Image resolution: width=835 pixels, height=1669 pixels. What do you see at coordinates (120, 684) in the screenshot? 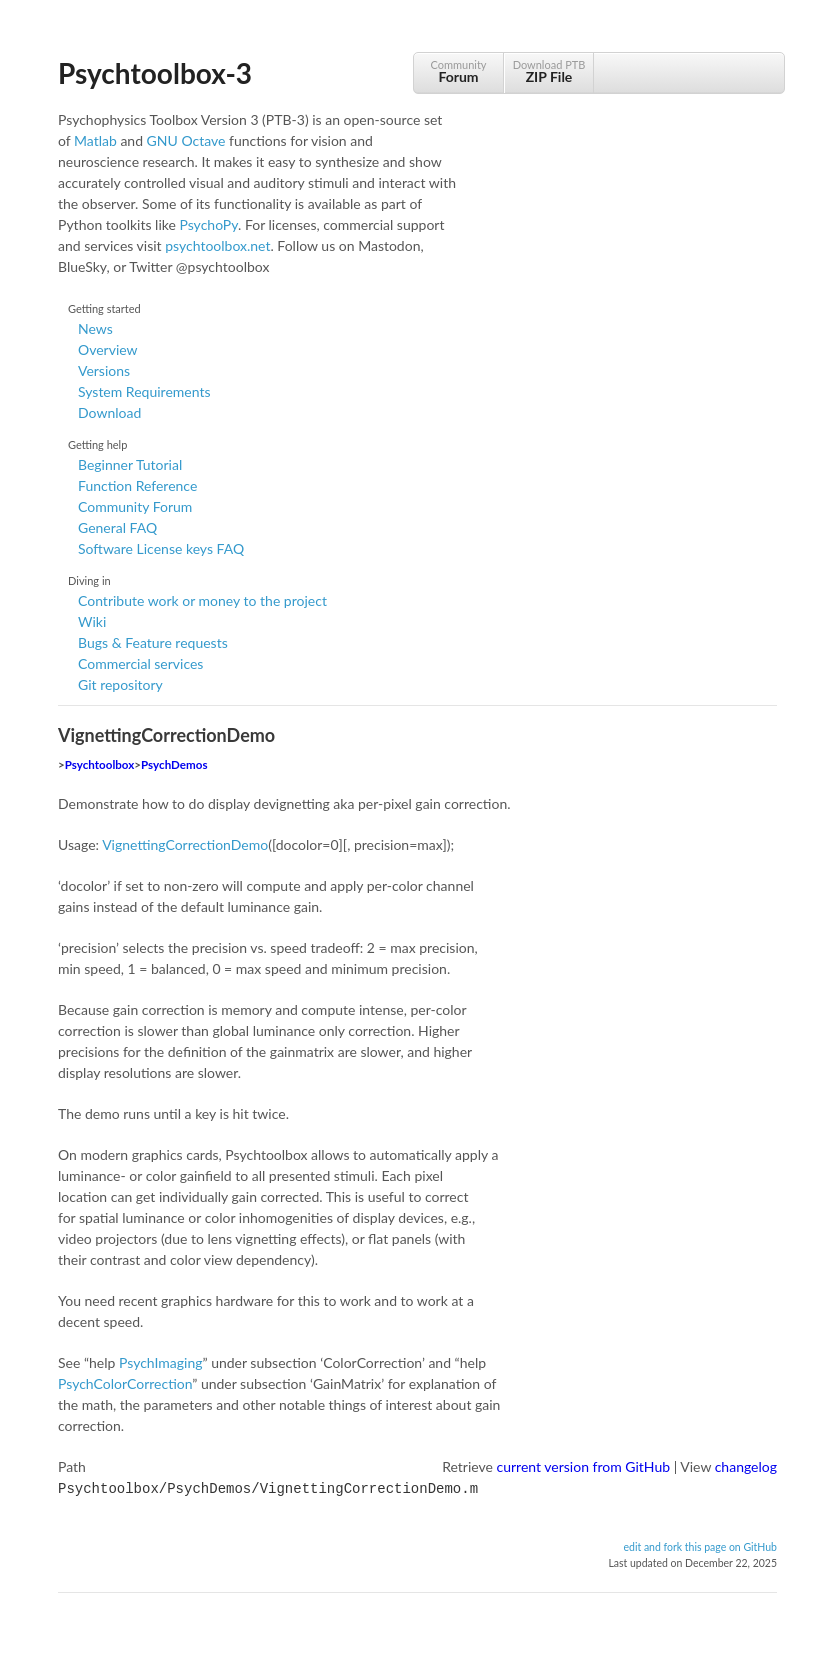
I see `Git repository` at bounding box center [120, 684].